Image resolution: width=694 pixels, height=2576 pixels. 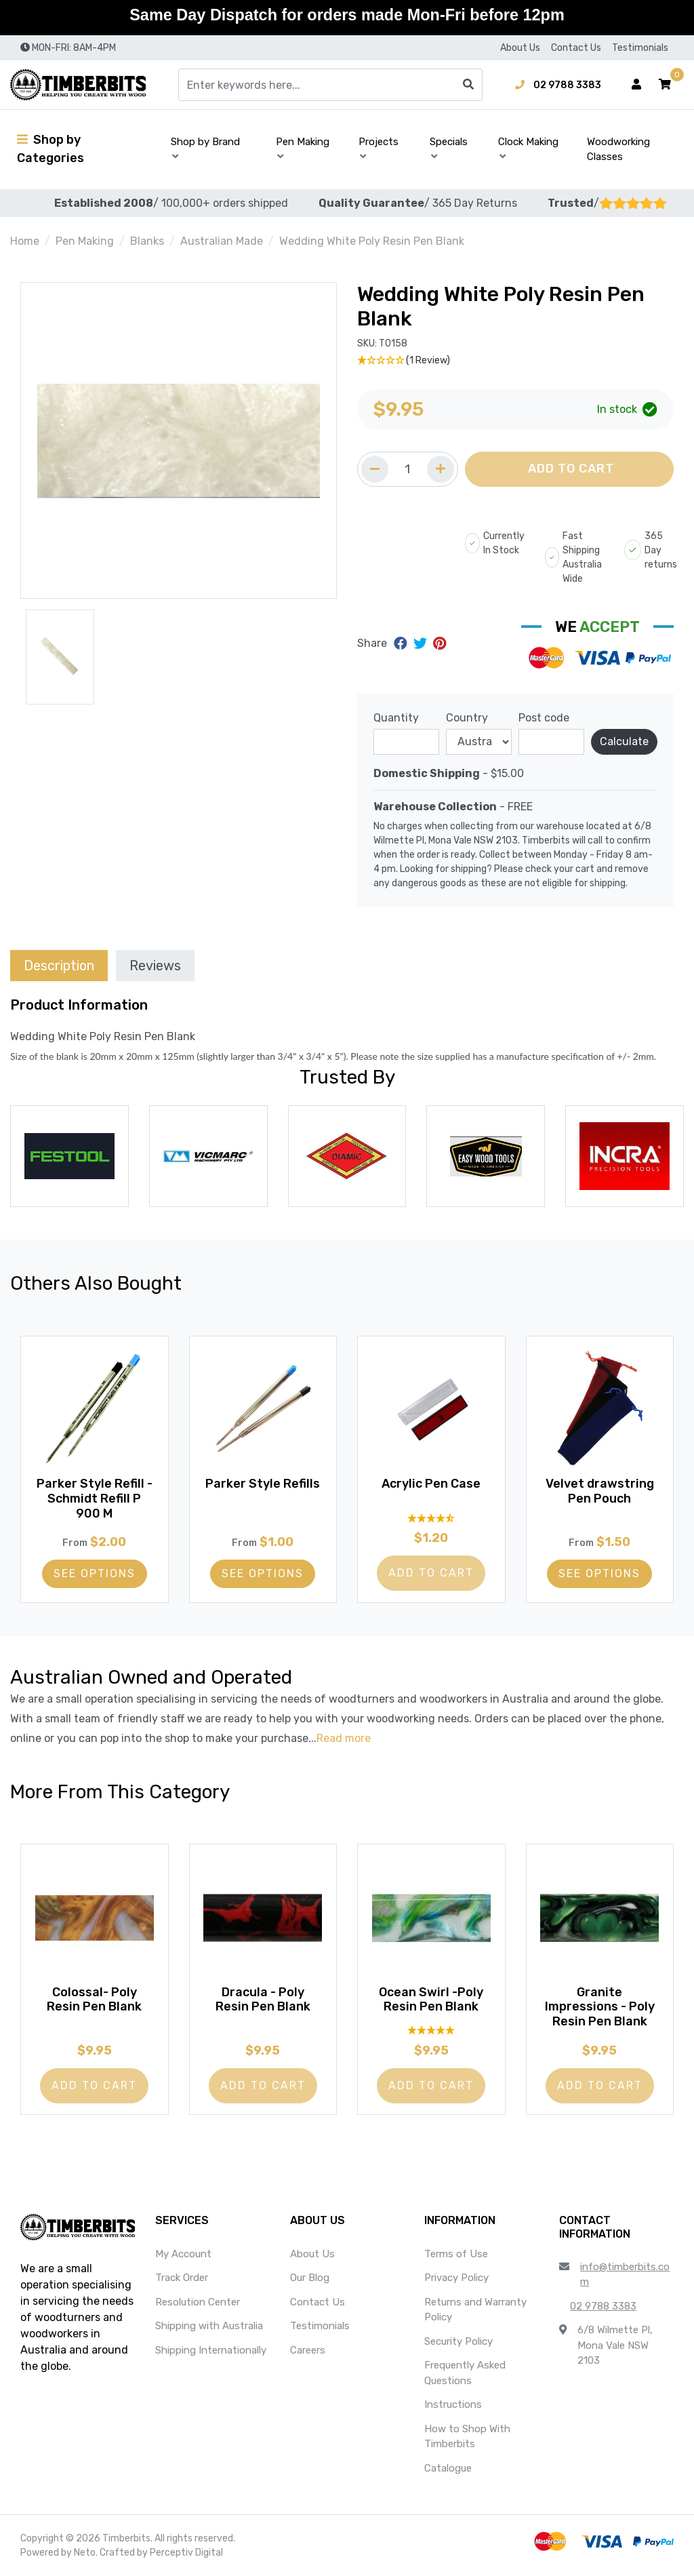 What do you see at coordinates (210, 2350) in the screenshot?
I see `Shipping Internationally` at bounding box center [210, 2350].